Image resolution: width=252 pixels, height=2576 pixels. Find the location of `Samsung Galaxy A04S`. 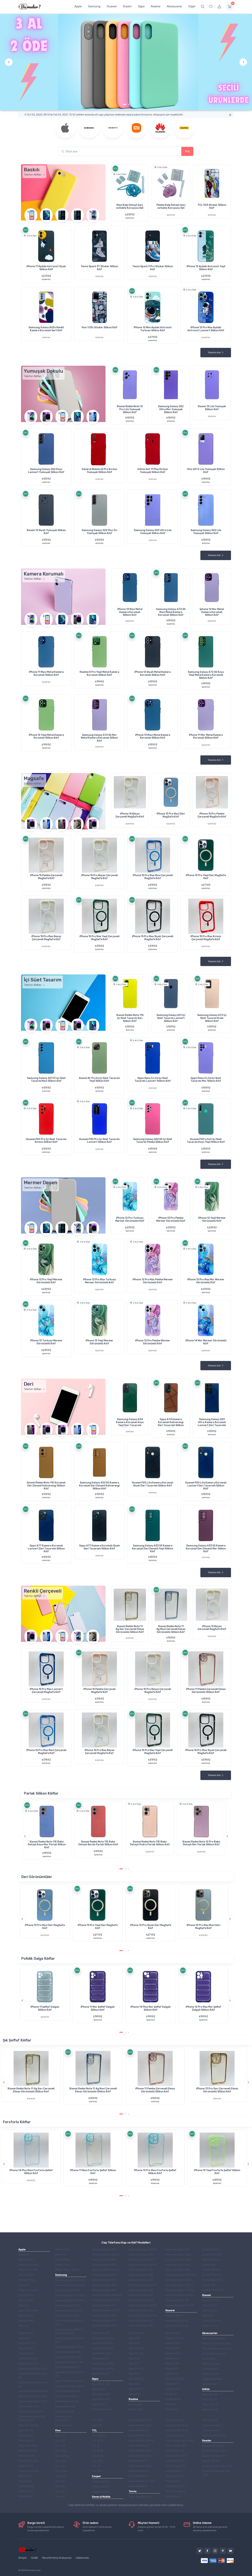

Samsung Galaxy A04S is located at coordinates (178, 2254).